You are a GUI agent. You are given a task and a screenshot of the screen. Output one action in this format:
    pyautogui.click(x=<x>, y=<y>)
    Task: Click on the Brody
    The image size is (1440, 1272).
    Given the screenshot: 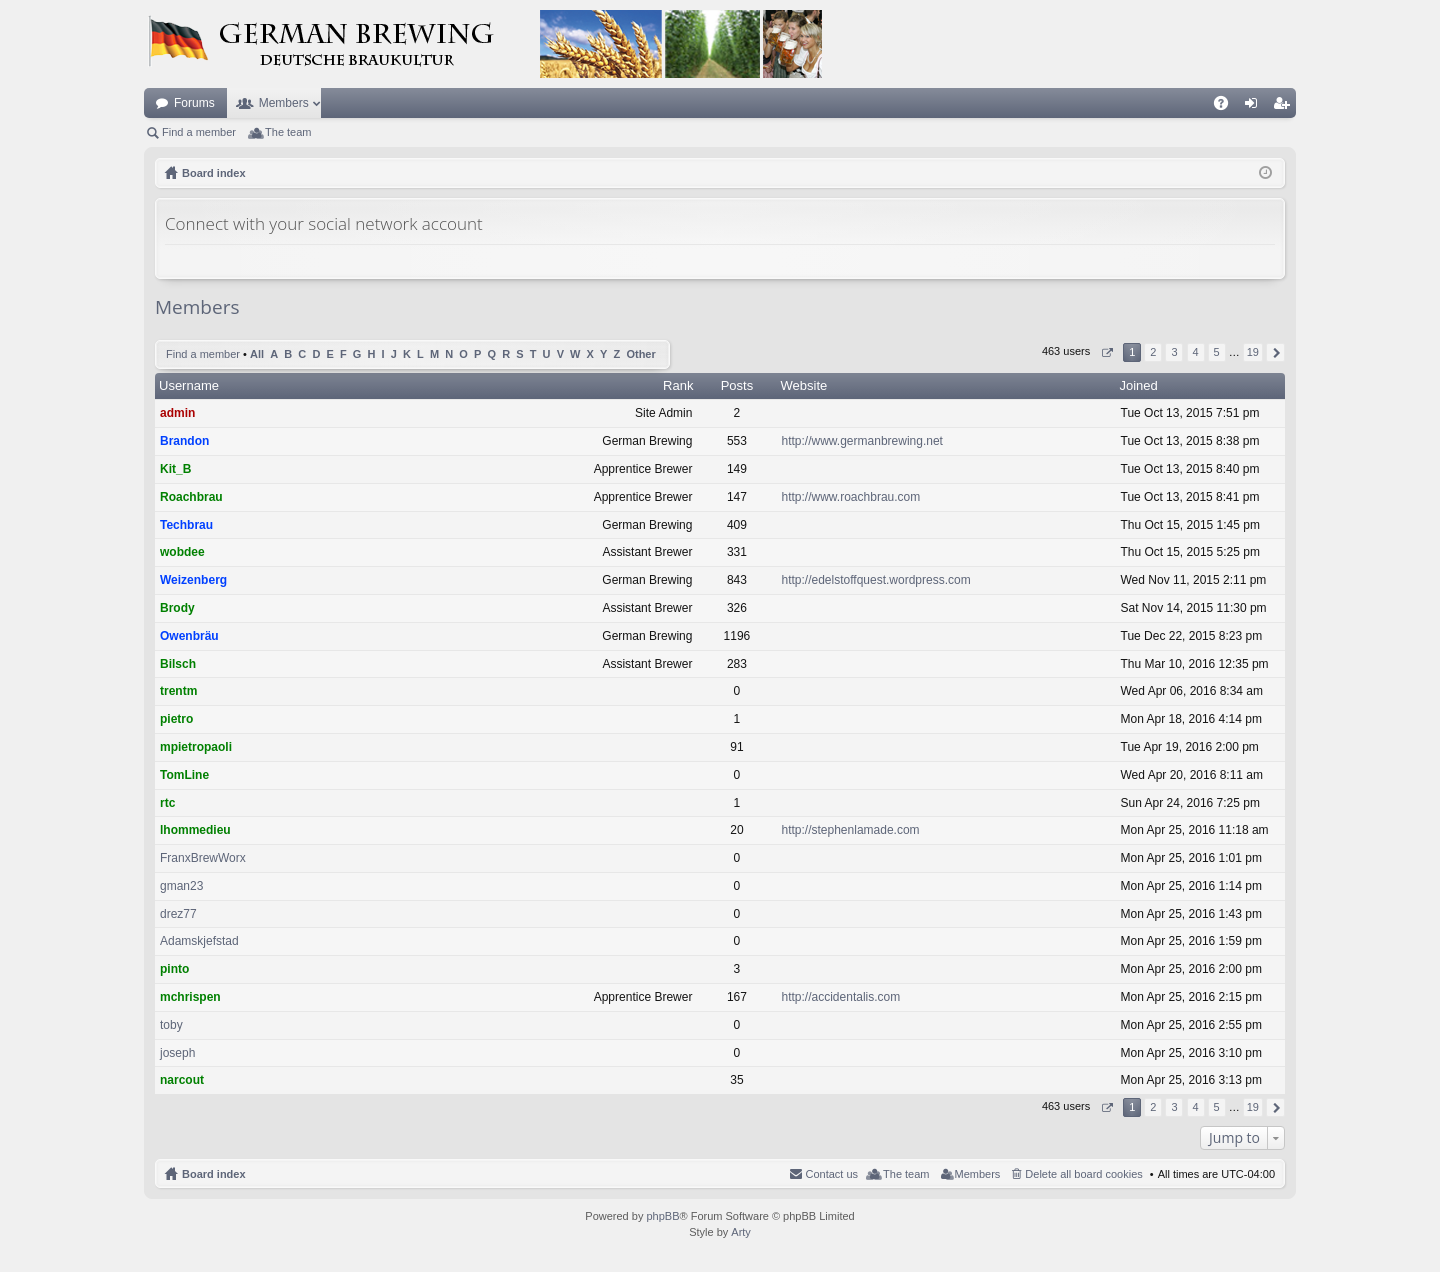 What is the action you would take?
    pyautogui.click(x=177, y=608)
    